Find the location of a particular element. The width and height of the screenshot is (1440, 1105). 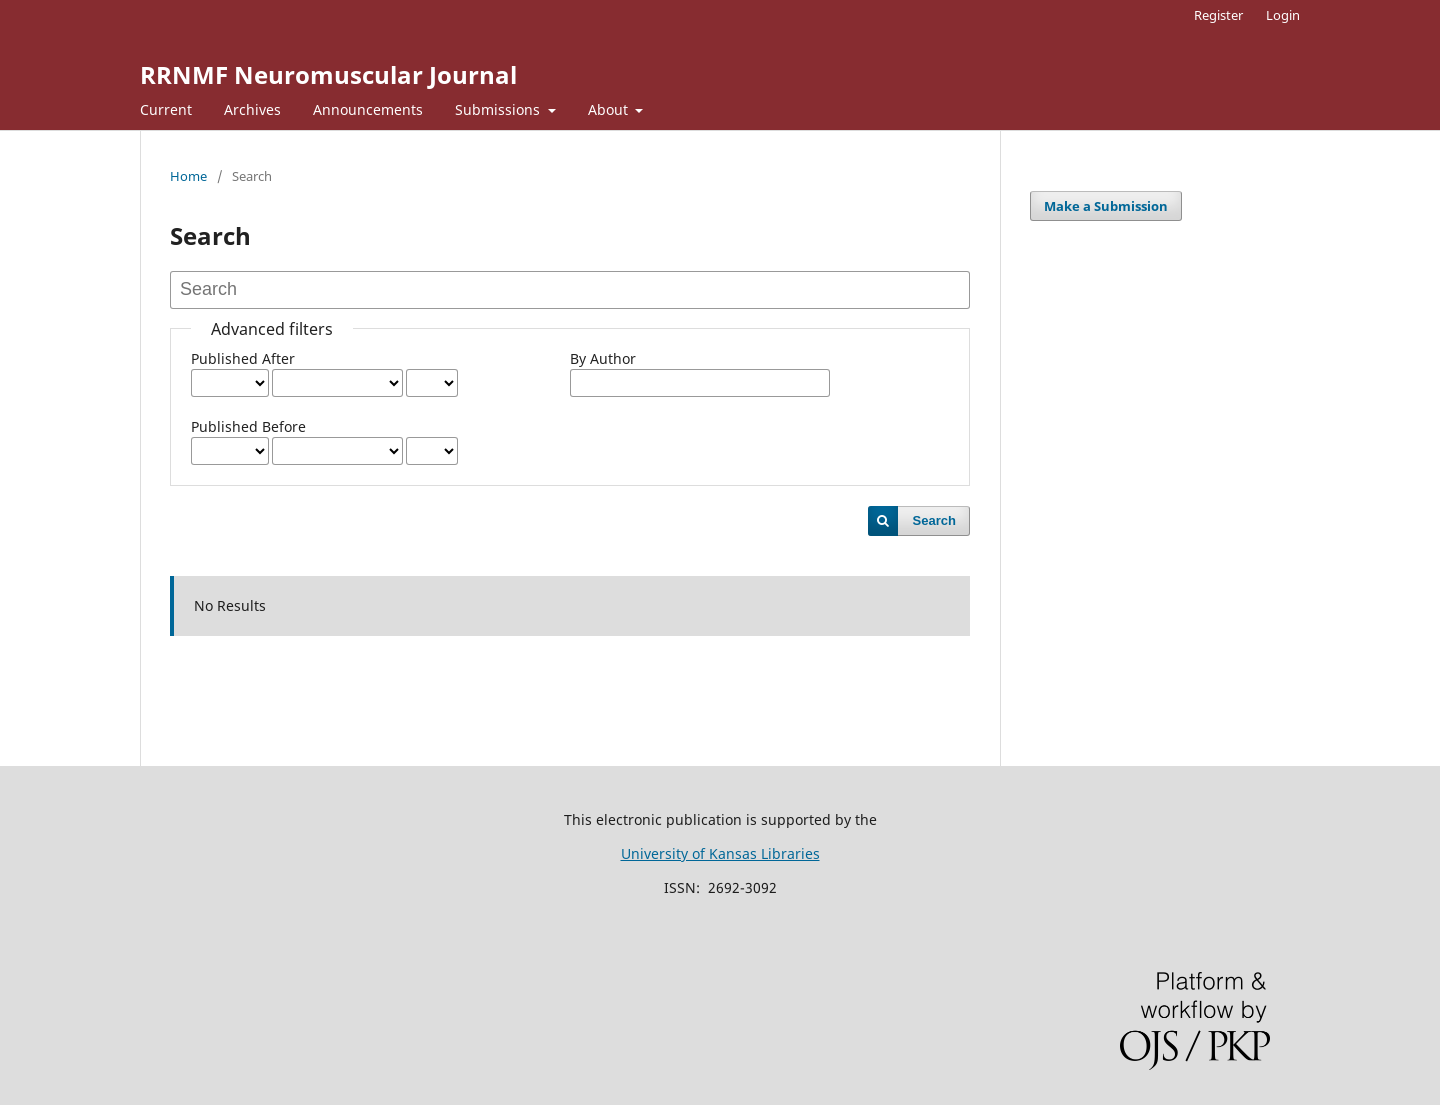

Make a Submission is located at coordinates (1106, 206).